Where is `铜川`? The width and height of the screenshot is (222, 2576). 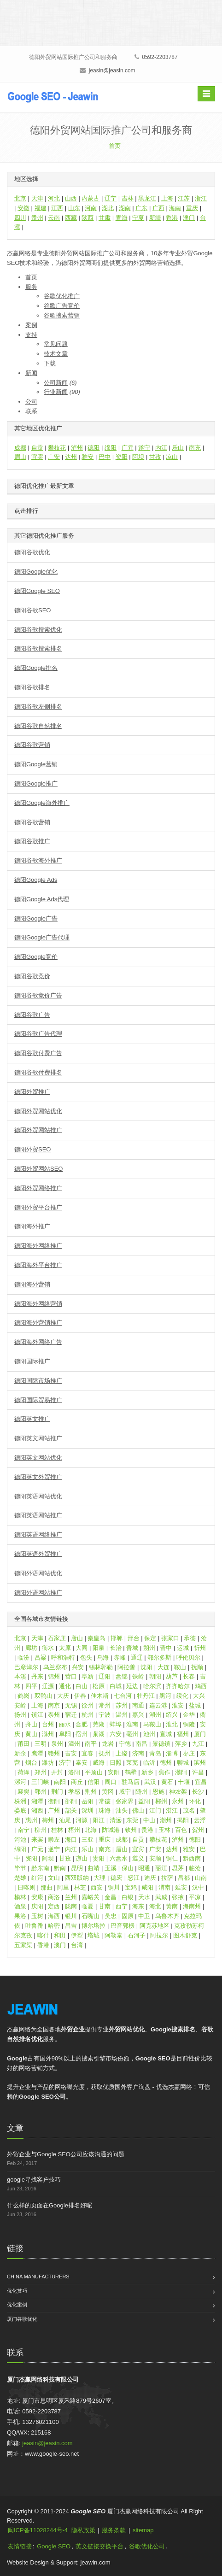
铜川 is located at coordinates (114, 1887).